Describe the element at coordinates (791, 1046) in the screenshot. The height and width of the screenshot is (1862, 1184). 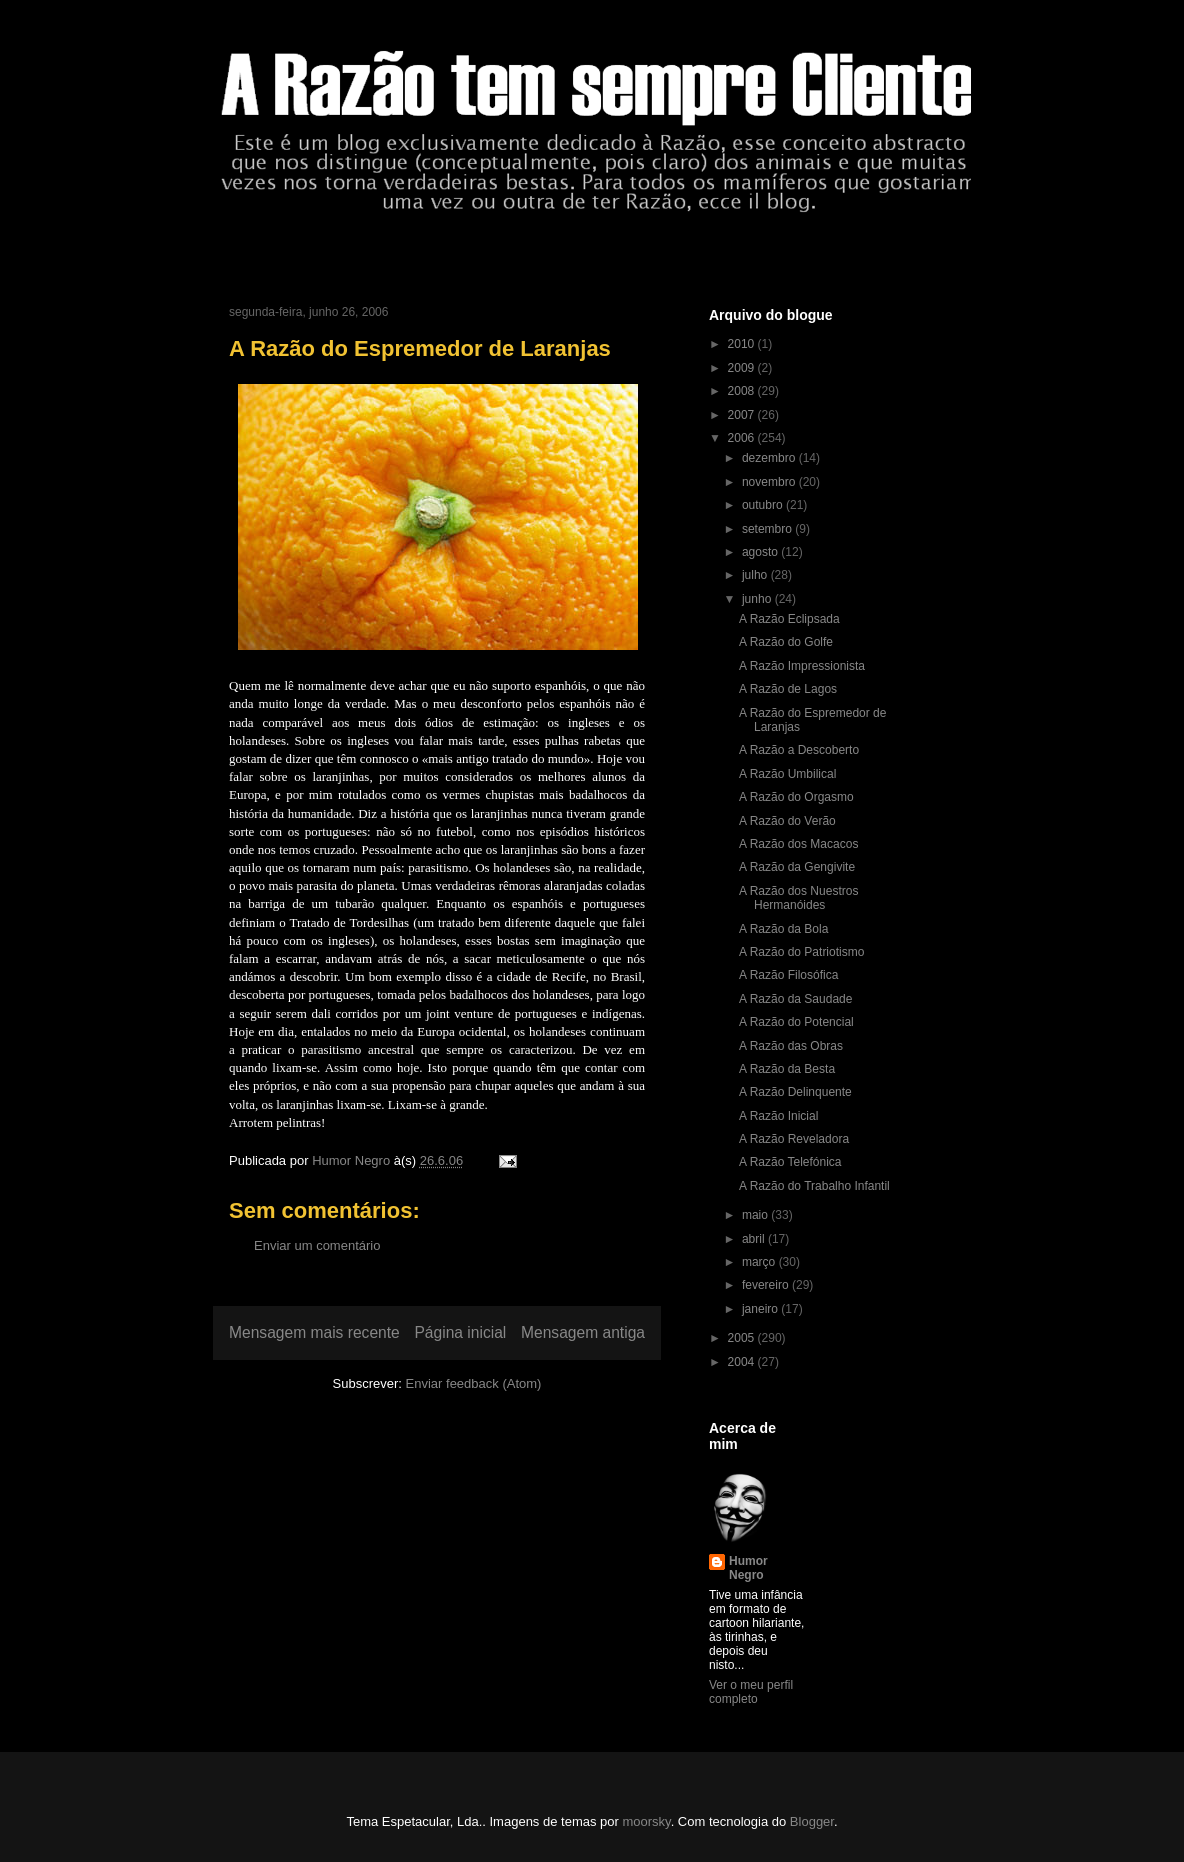
I see `A Razão das Obras` at that location.